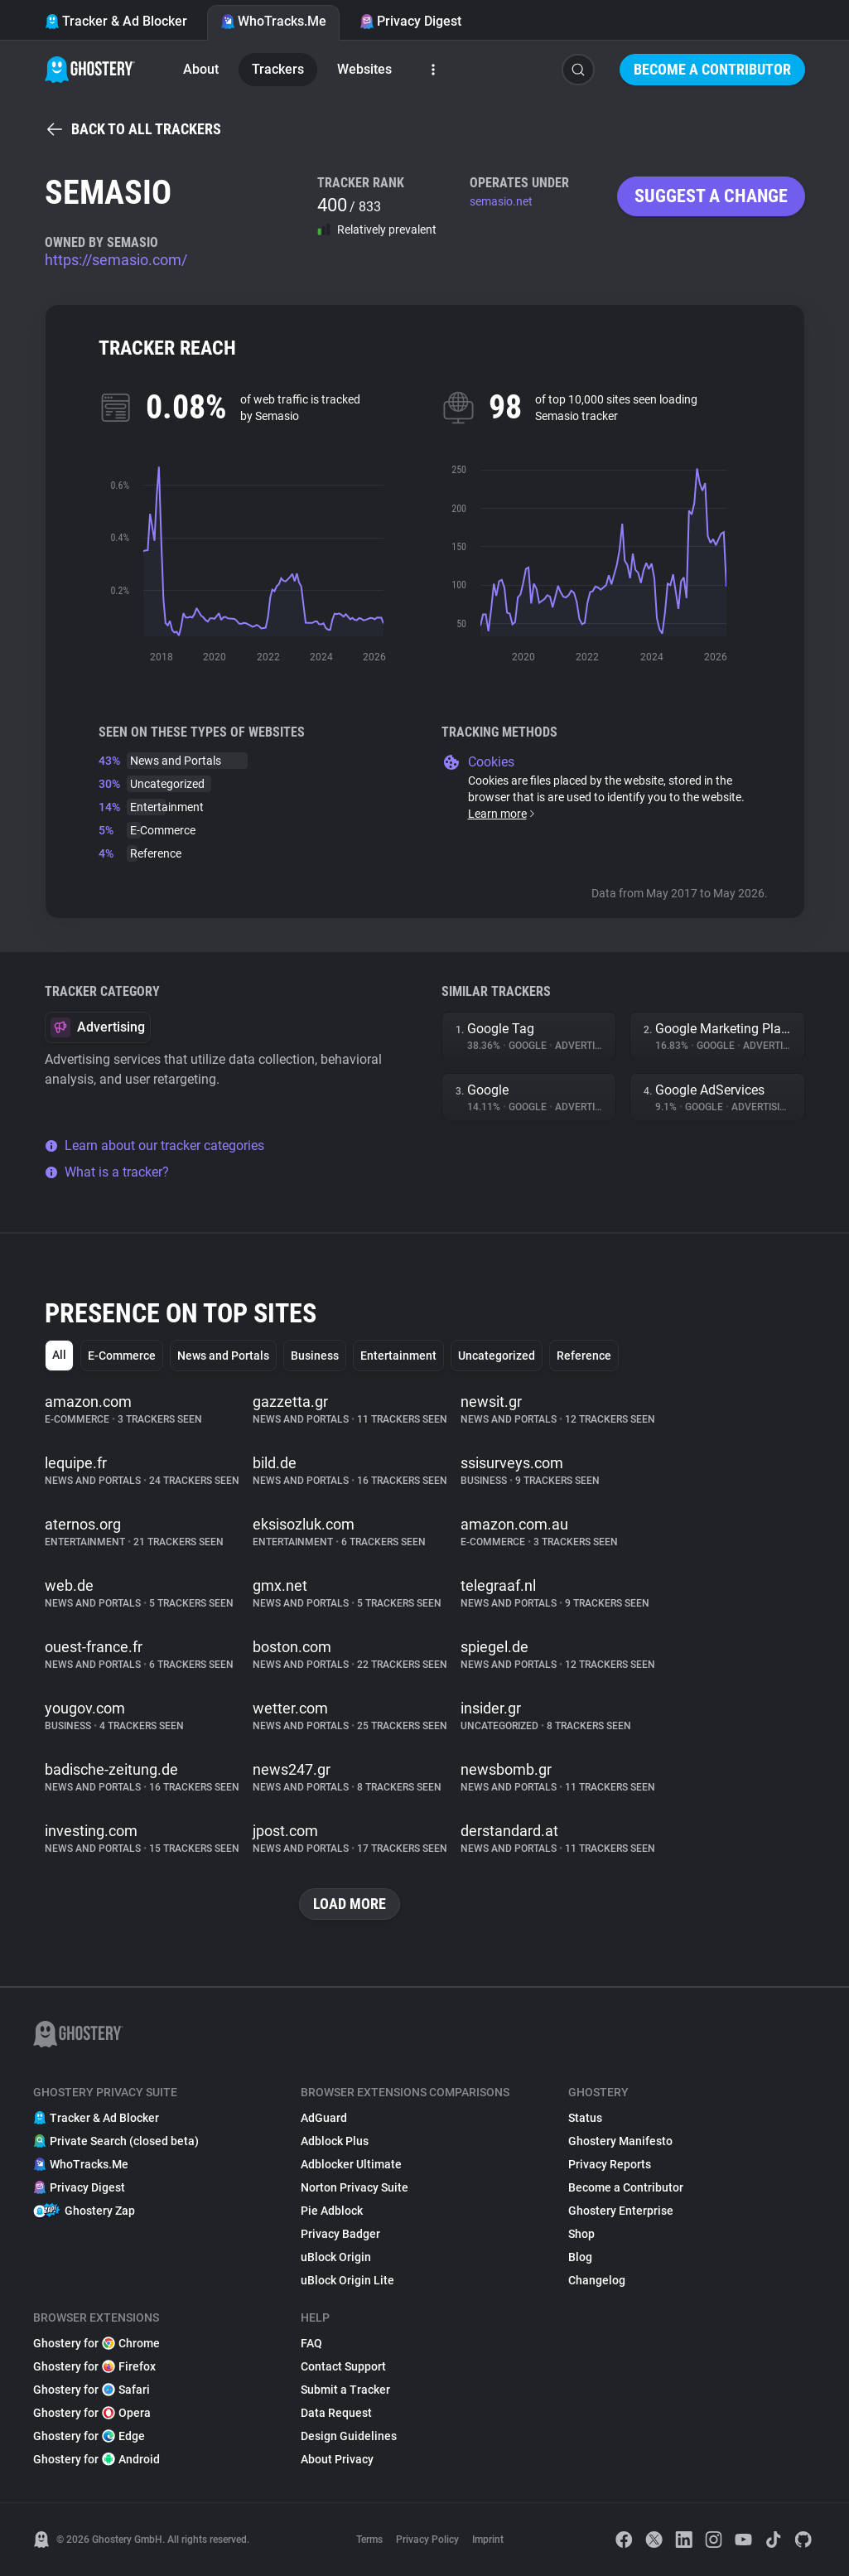 The width and height of the screenshot is (849, 2576). I want to click on Privacy Digest, so click(410, 21).